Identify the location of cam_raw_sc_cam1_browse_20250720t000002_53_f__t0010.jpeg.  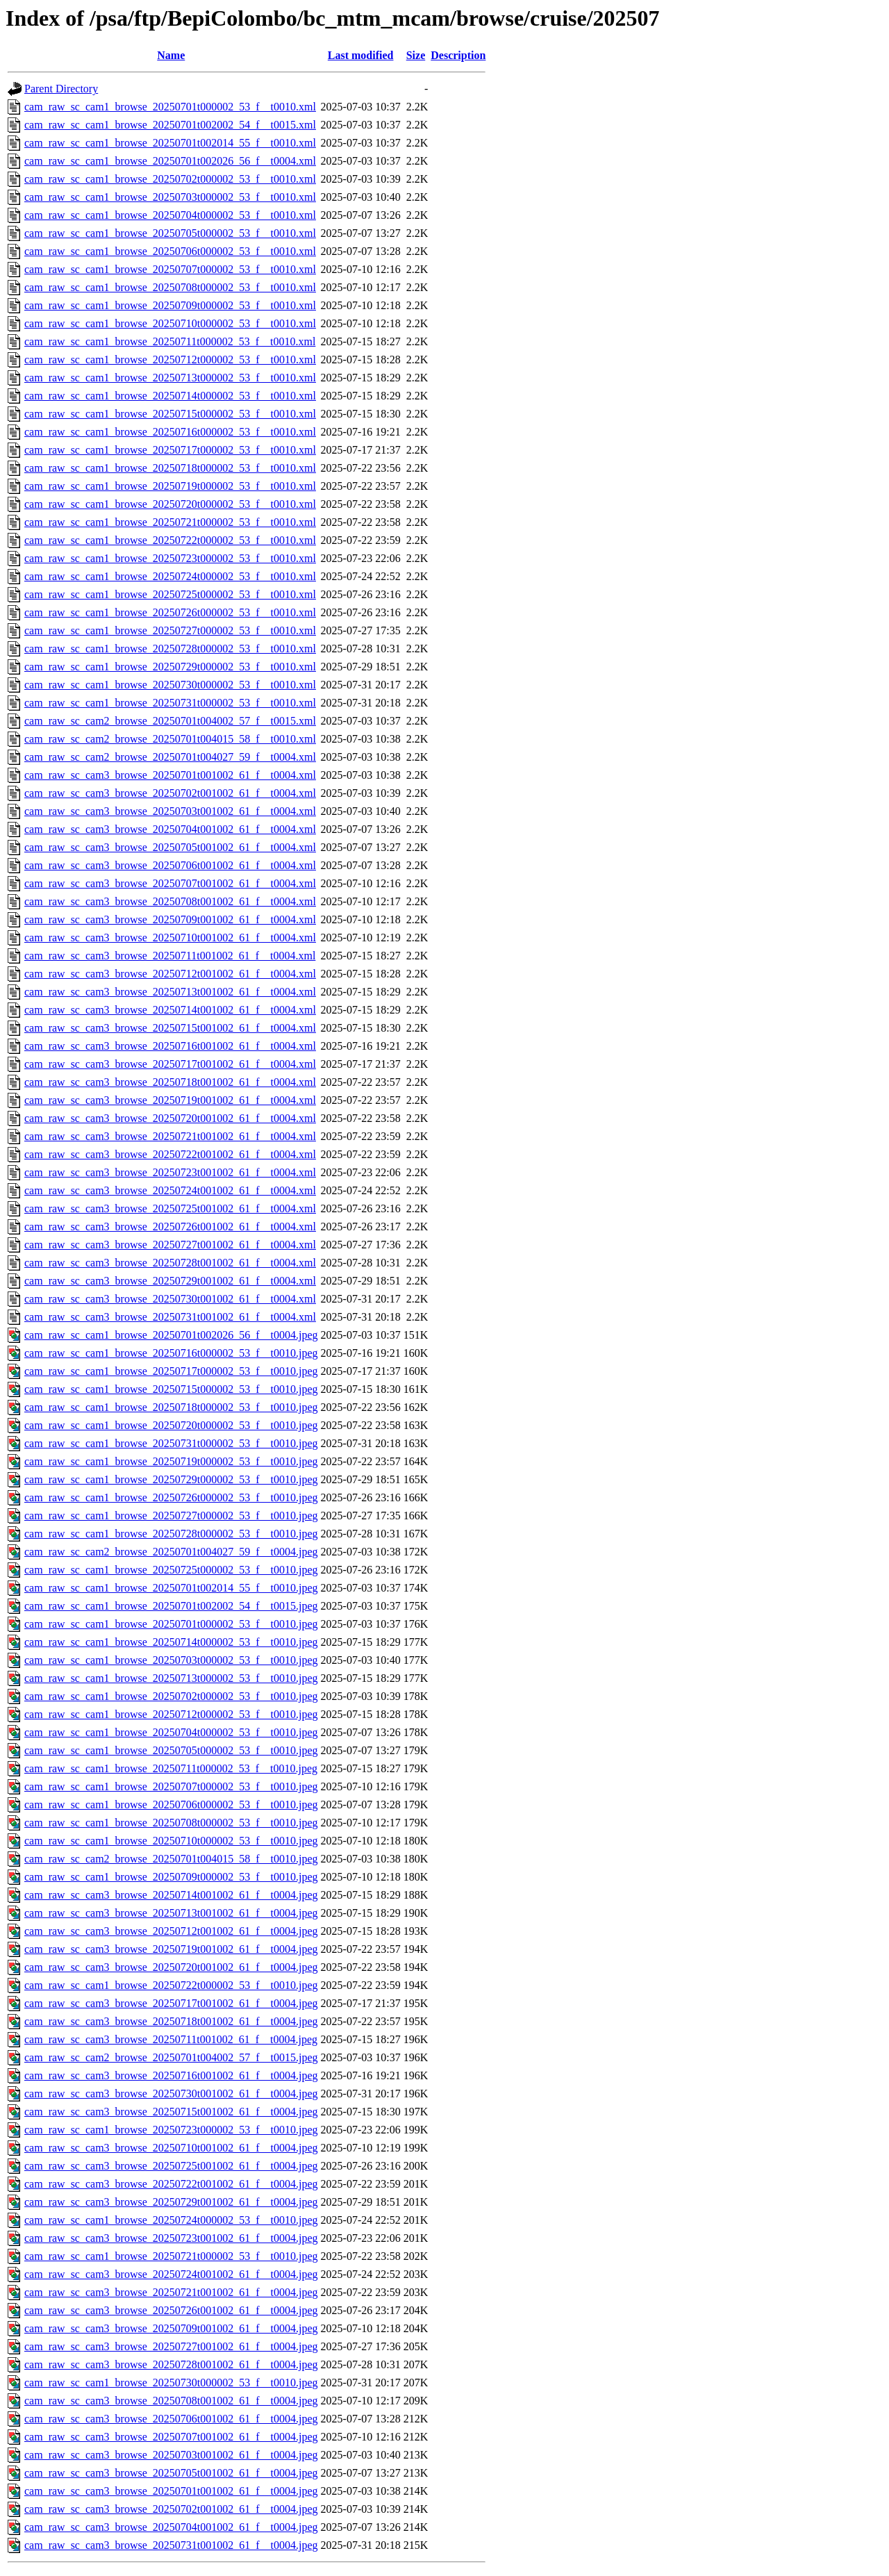
(171, 1425).